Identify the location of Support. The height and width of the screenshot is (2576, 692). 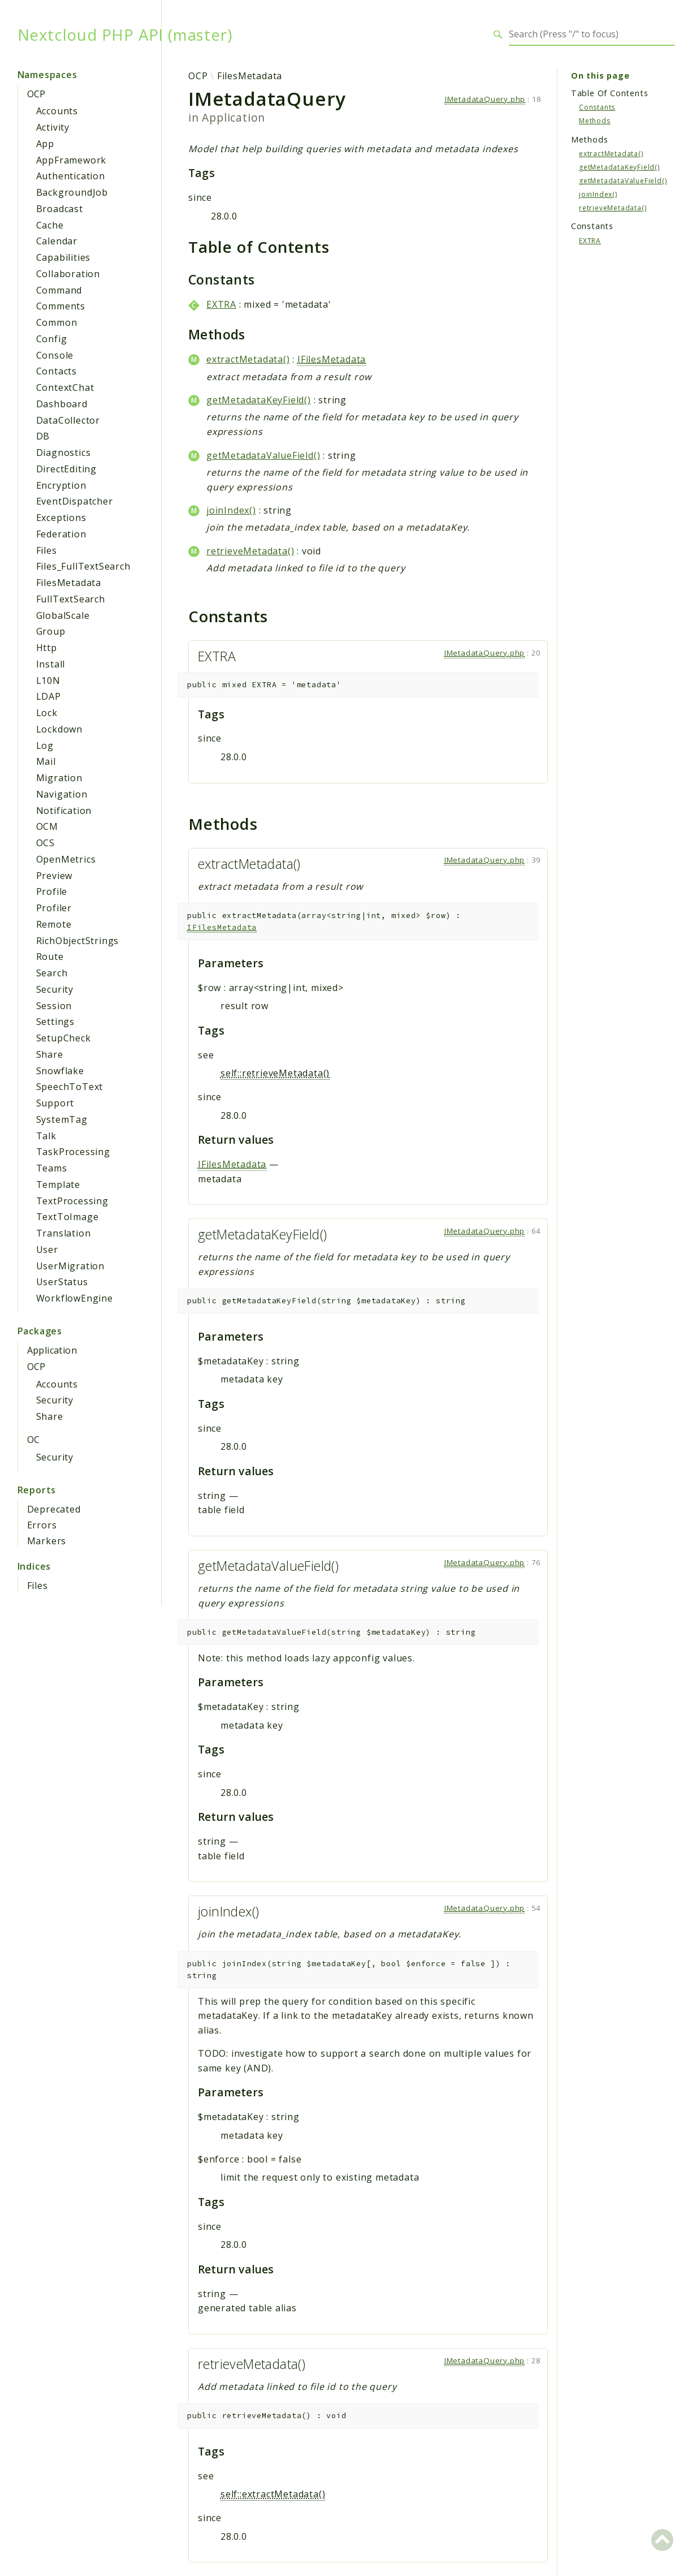
(55, 1103).